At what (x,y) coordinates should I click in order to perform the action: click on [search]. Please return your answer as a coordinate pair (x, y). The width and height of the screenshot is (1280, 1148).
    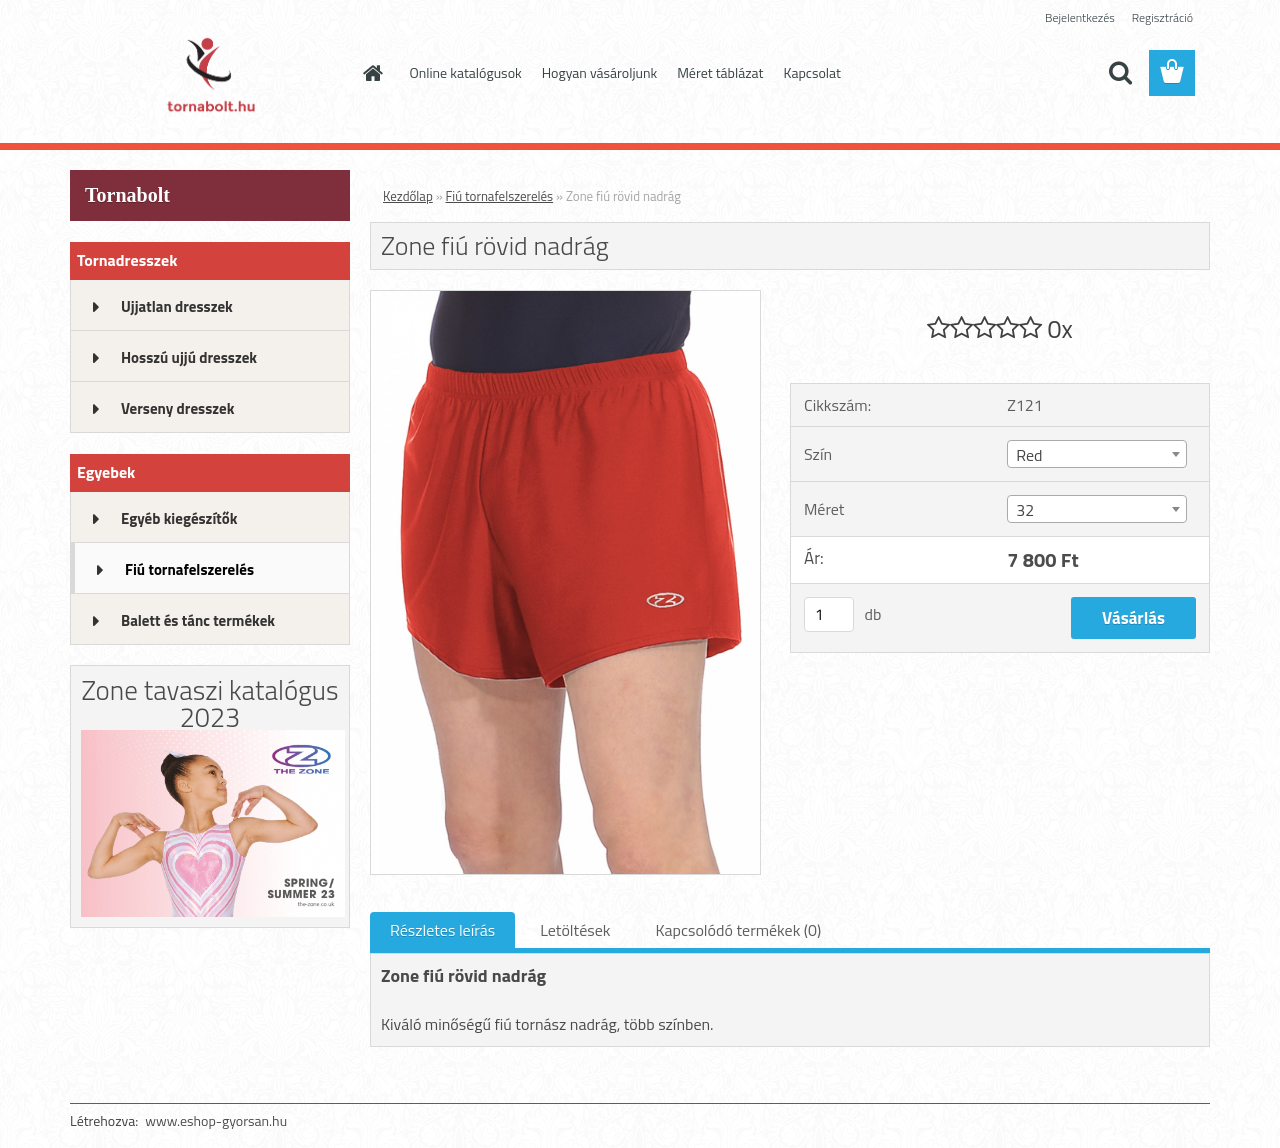
    Looking at the image, I should click on (1120, 73).